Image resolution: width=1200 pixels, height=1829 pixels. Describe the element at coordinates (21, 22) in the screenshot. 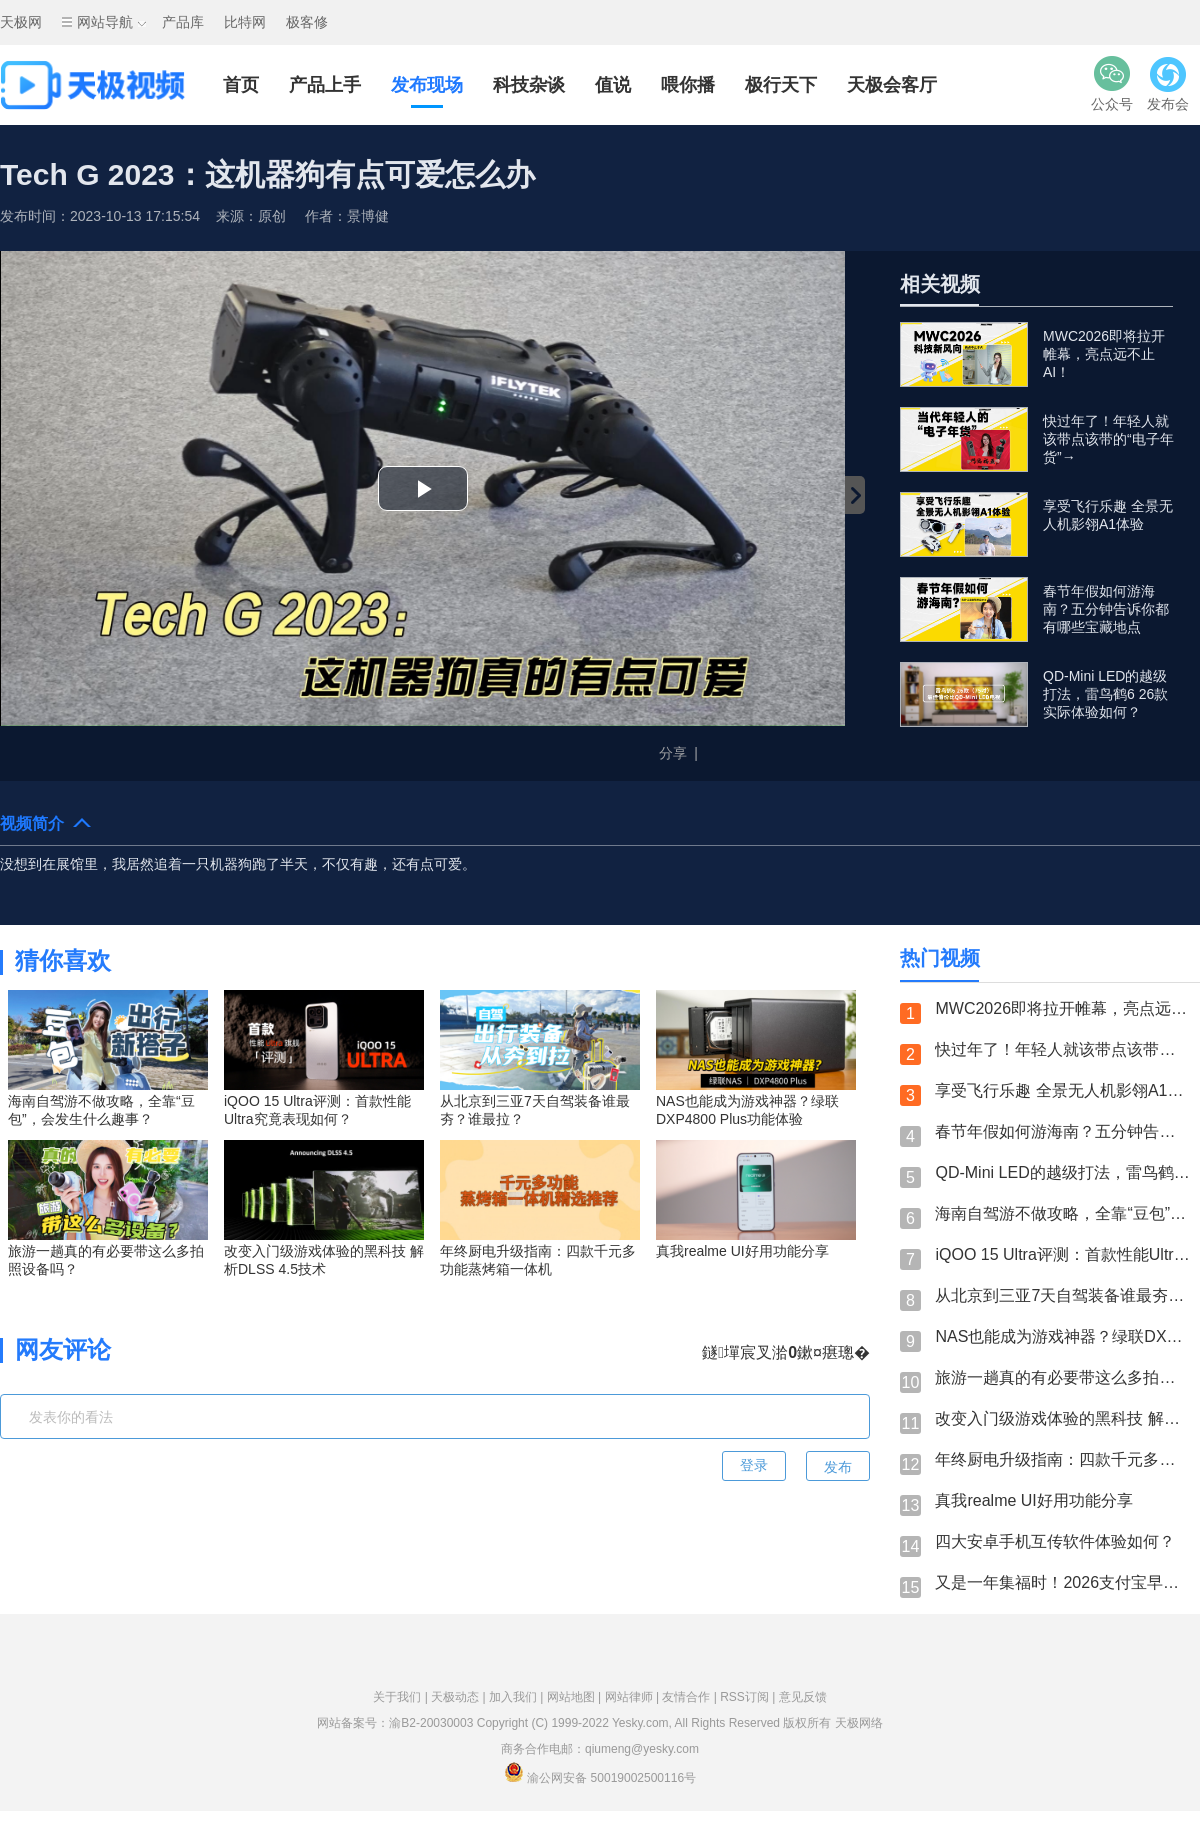

I see `天极网` at that location.